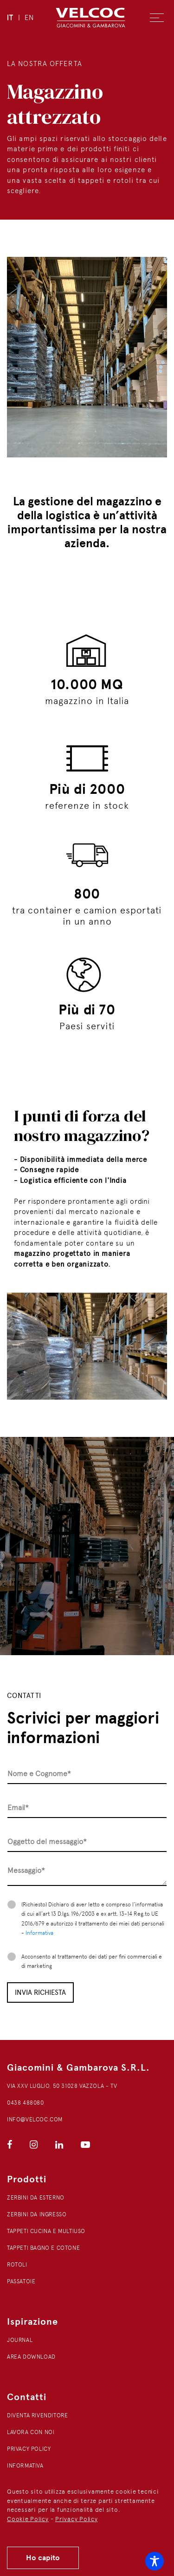  What do you see at coordinates (40, 1992) in the screenshot?
I see `Invia richiesta` at bounding box center [40, 1992].